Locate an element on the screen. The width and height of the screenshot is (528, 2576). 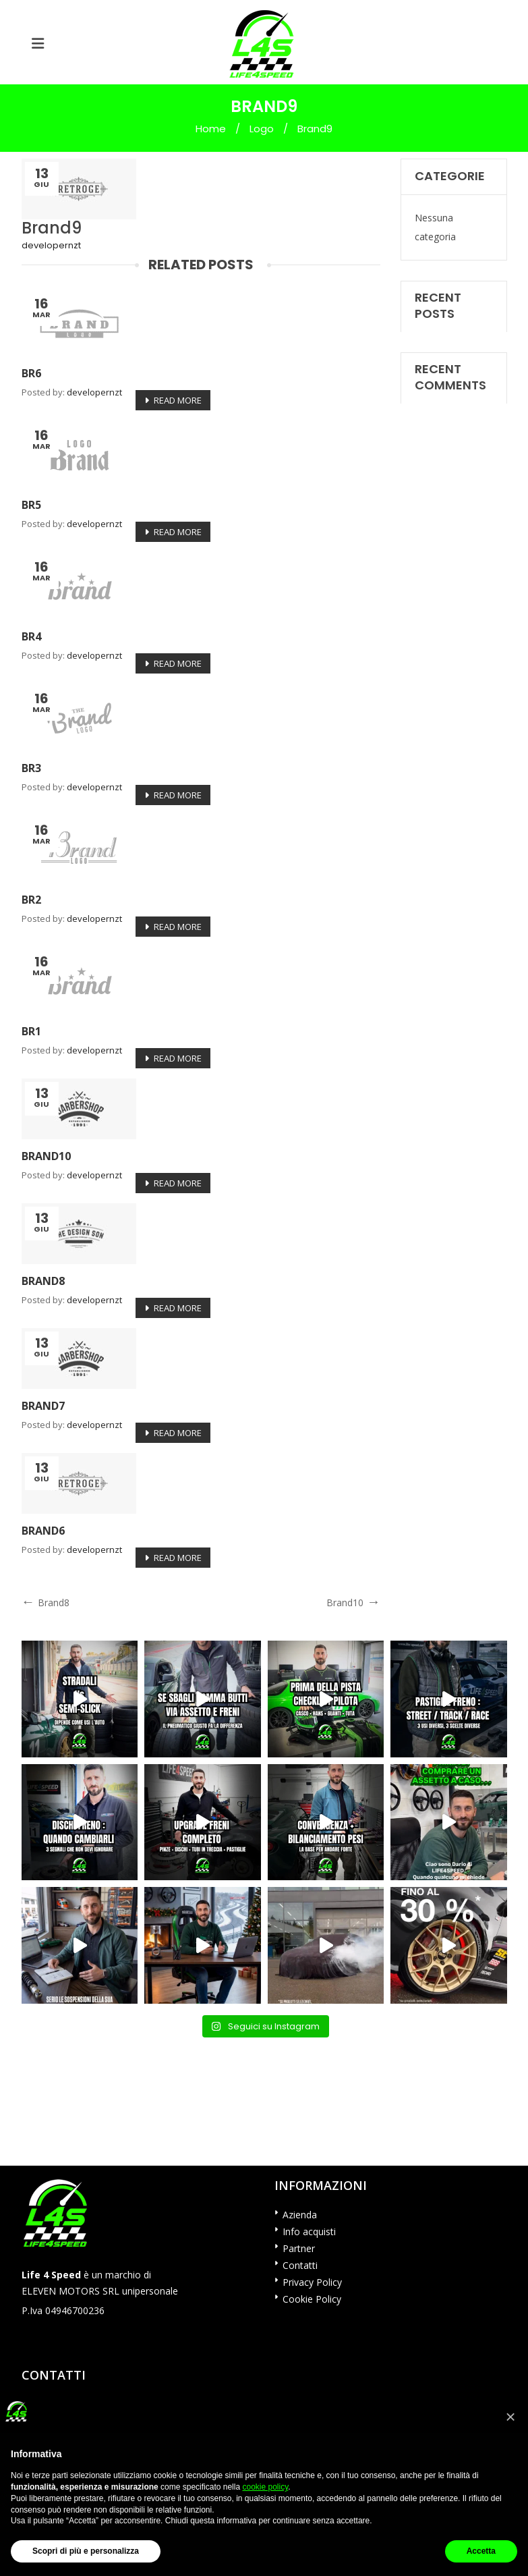
Logo is located at coordinates (262, 128).